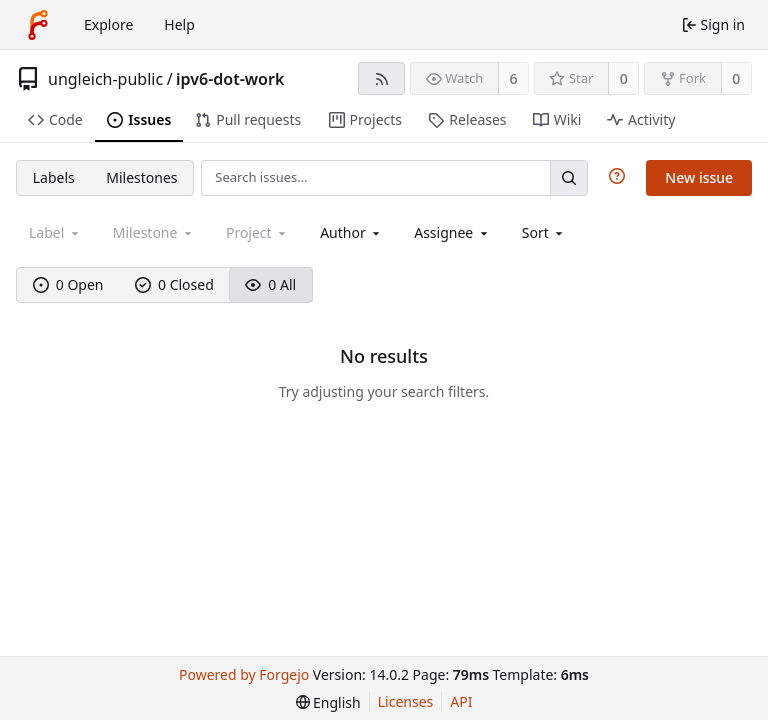 This screenshot has height=720, width=768. I want to click on [Search…], so click(569, 177).